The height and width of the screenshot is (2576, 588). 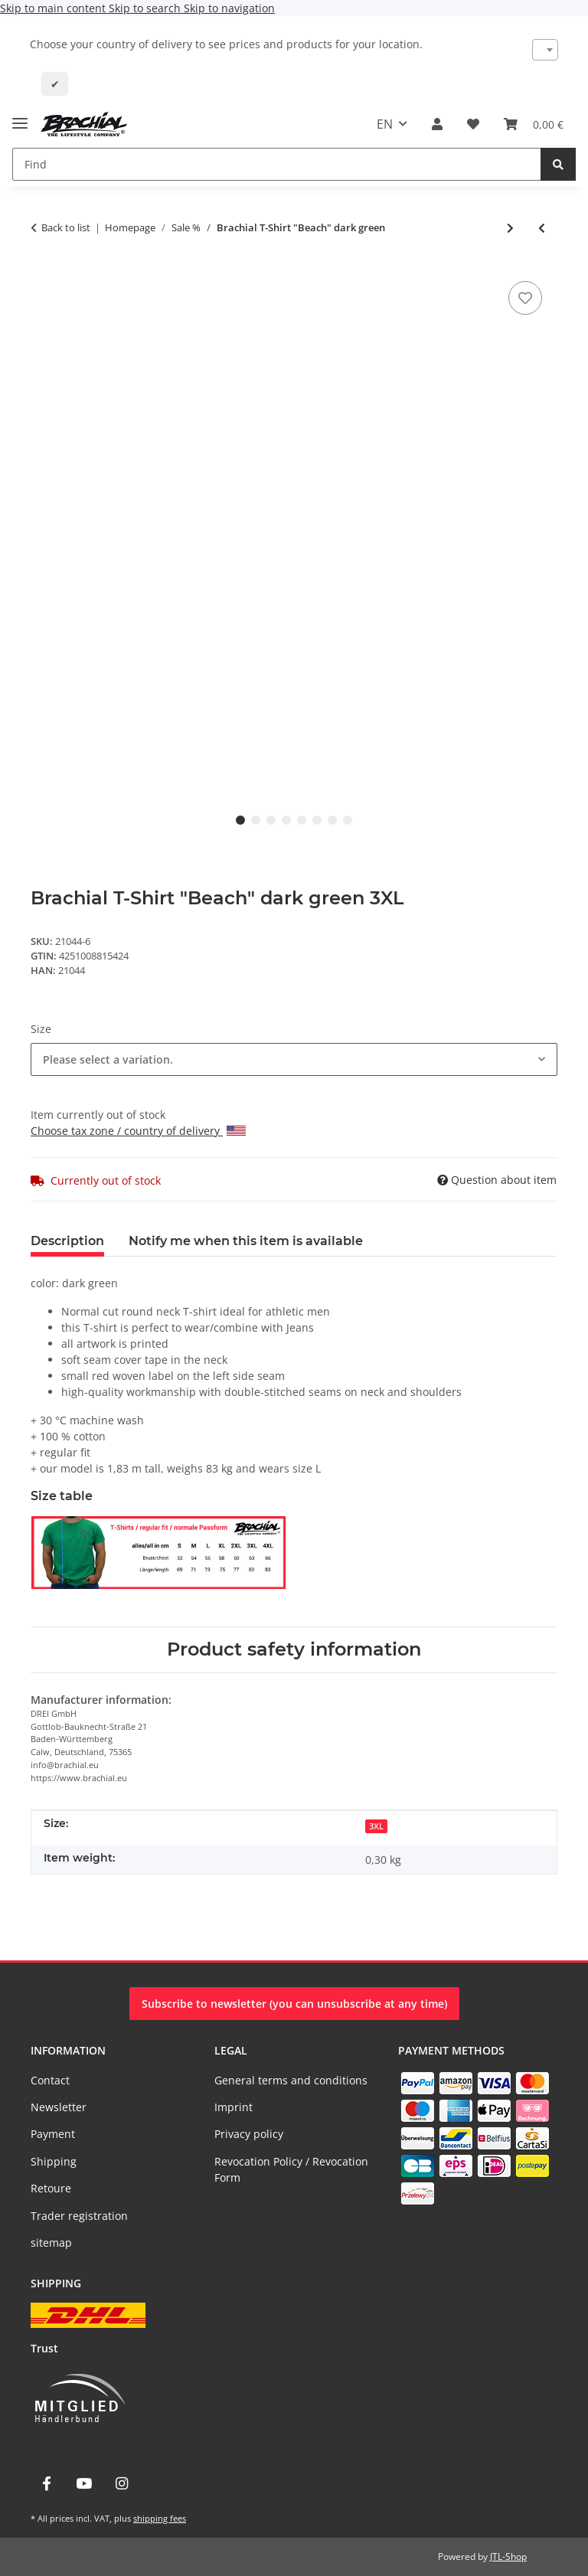 What do you see at coordinates (385, 124) in the screenshot?
I see `EN [button]` at bounding box center [385, 124].